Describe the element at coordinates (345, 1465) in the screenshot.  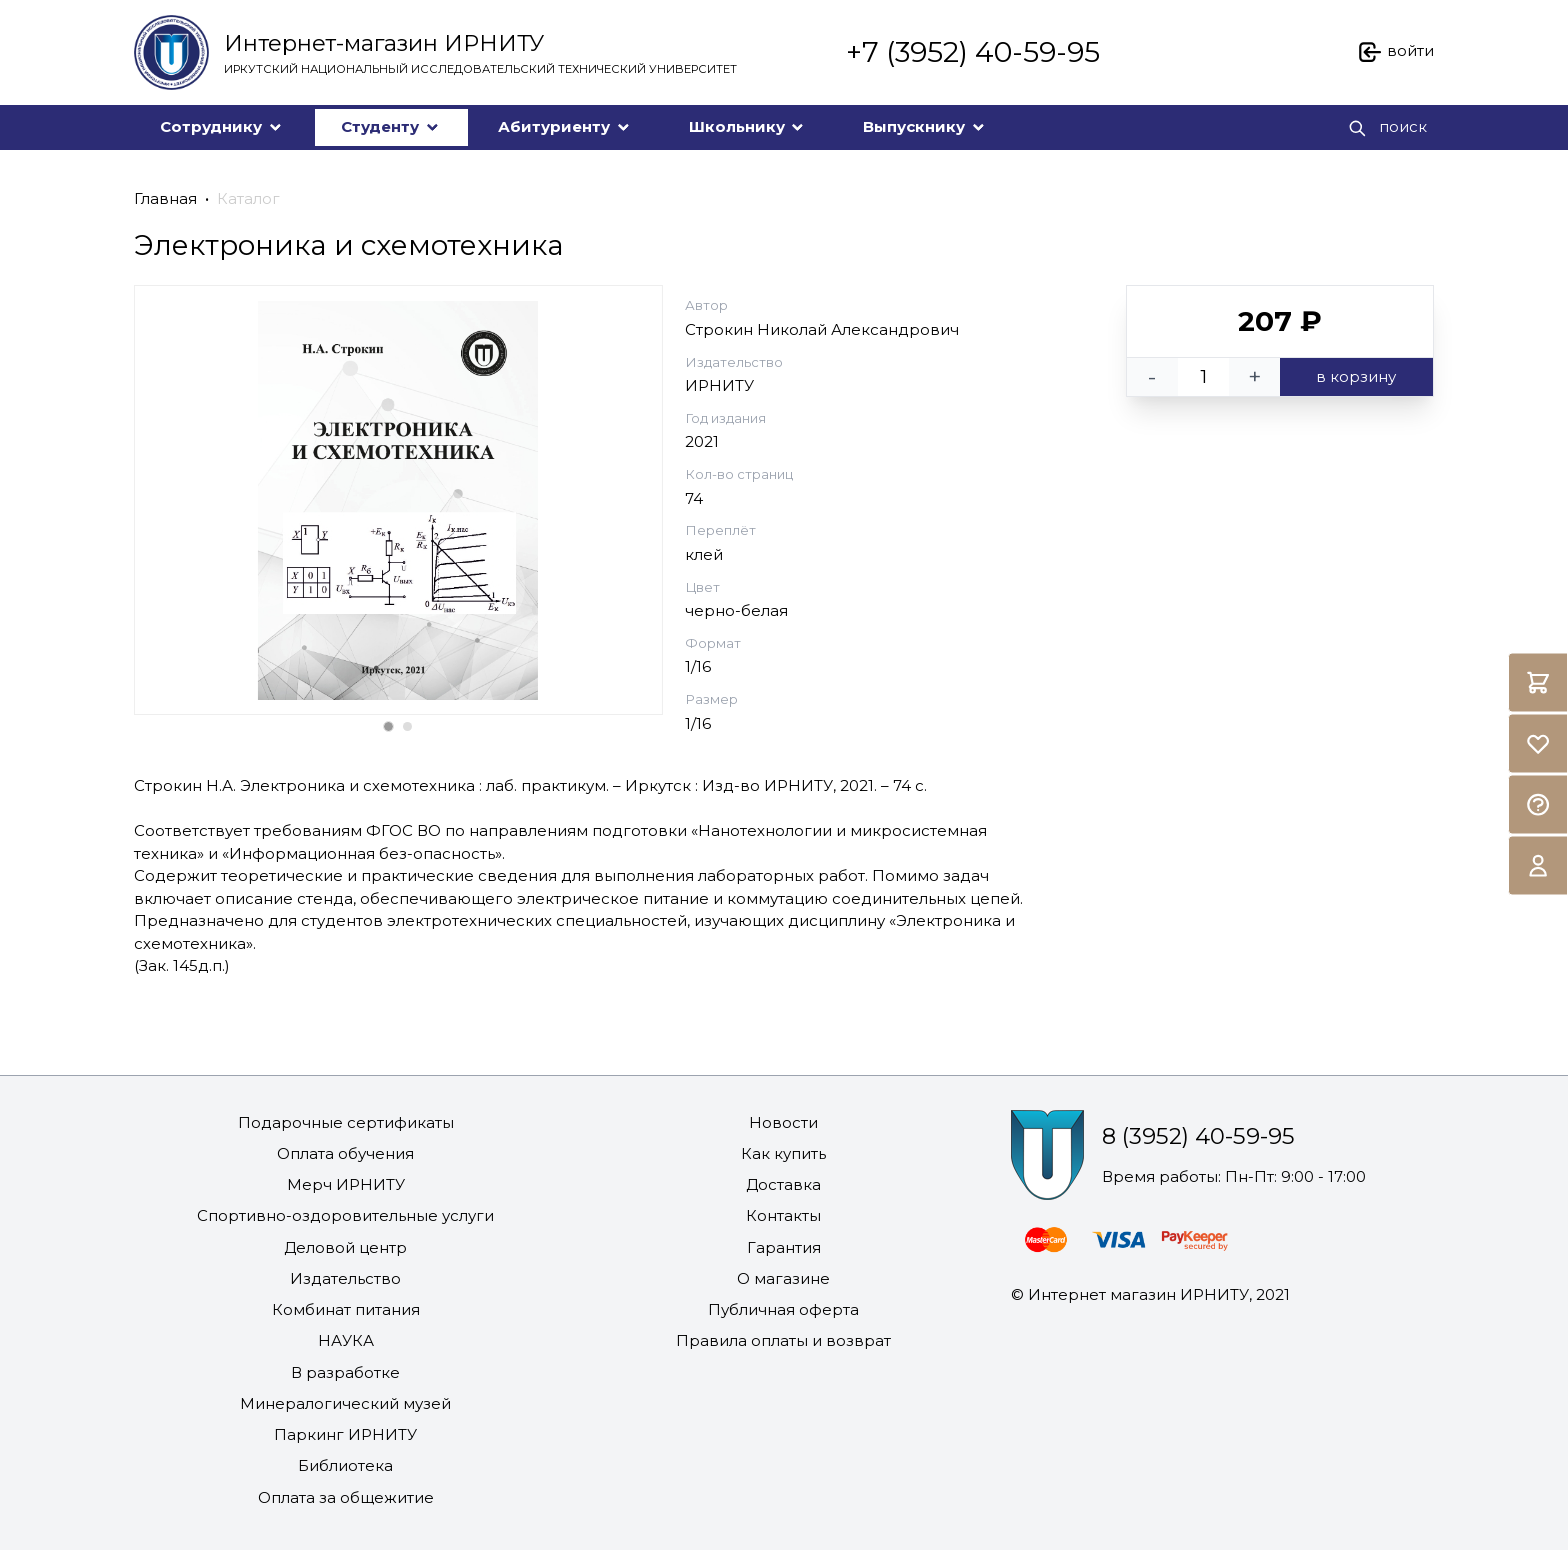
I see `Библиотека` at that location.